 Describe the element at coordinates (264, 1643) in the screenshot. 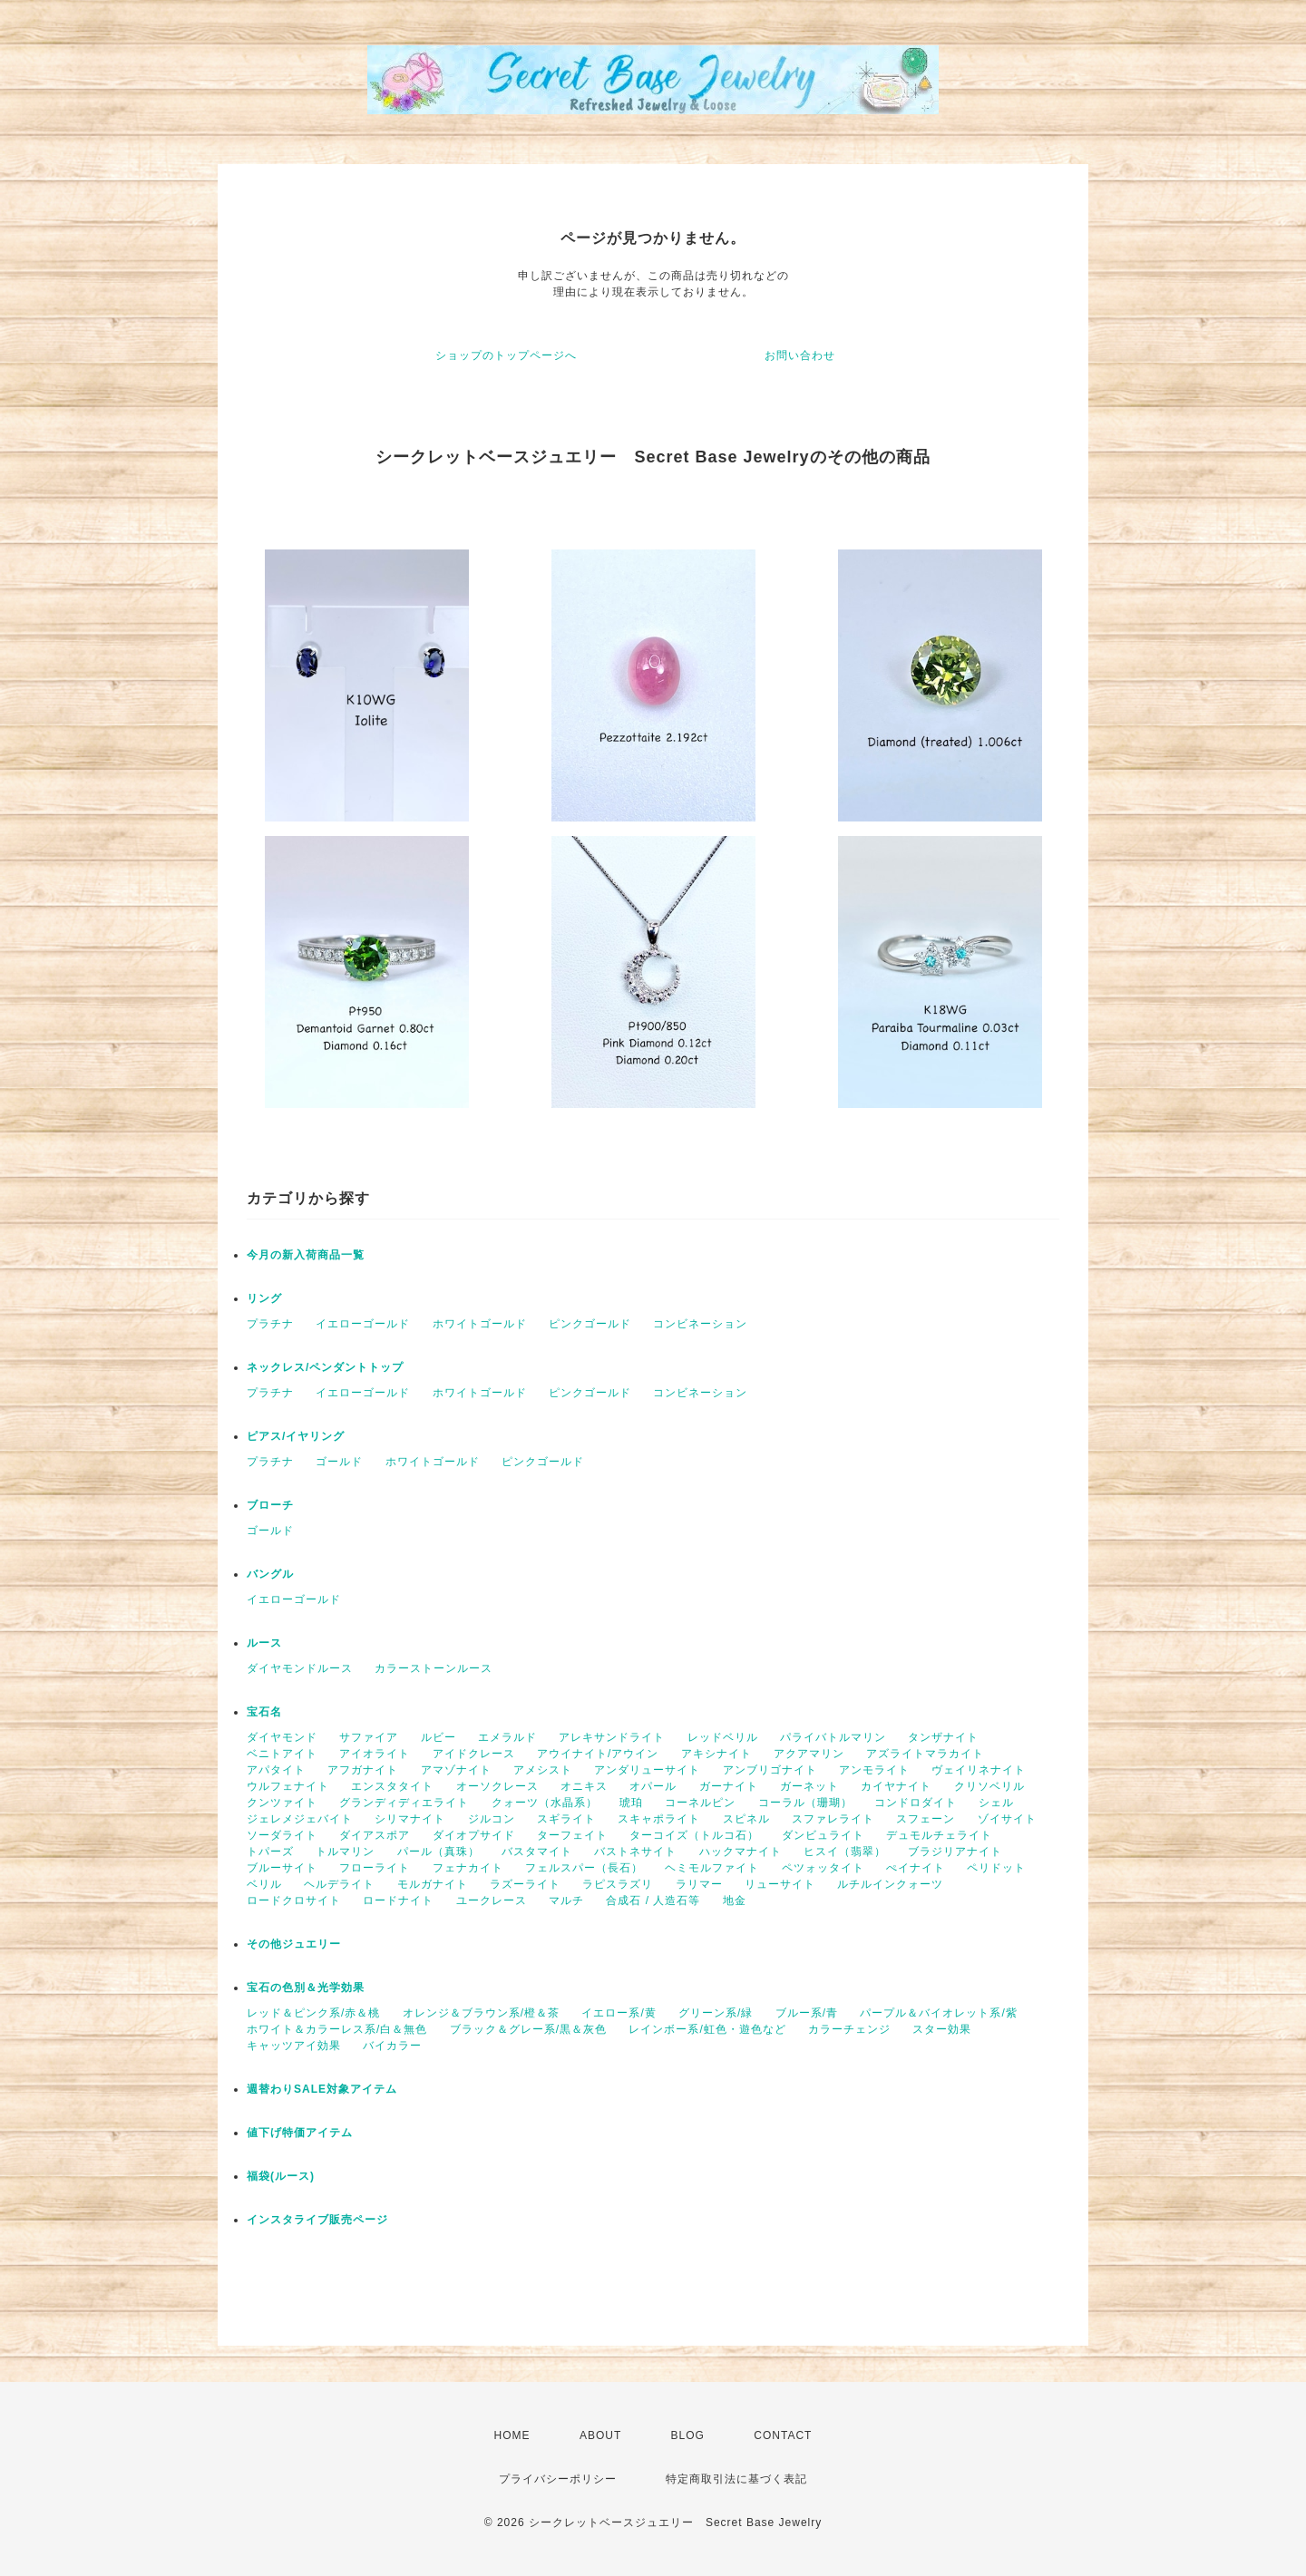

I see `ルース` at that location.